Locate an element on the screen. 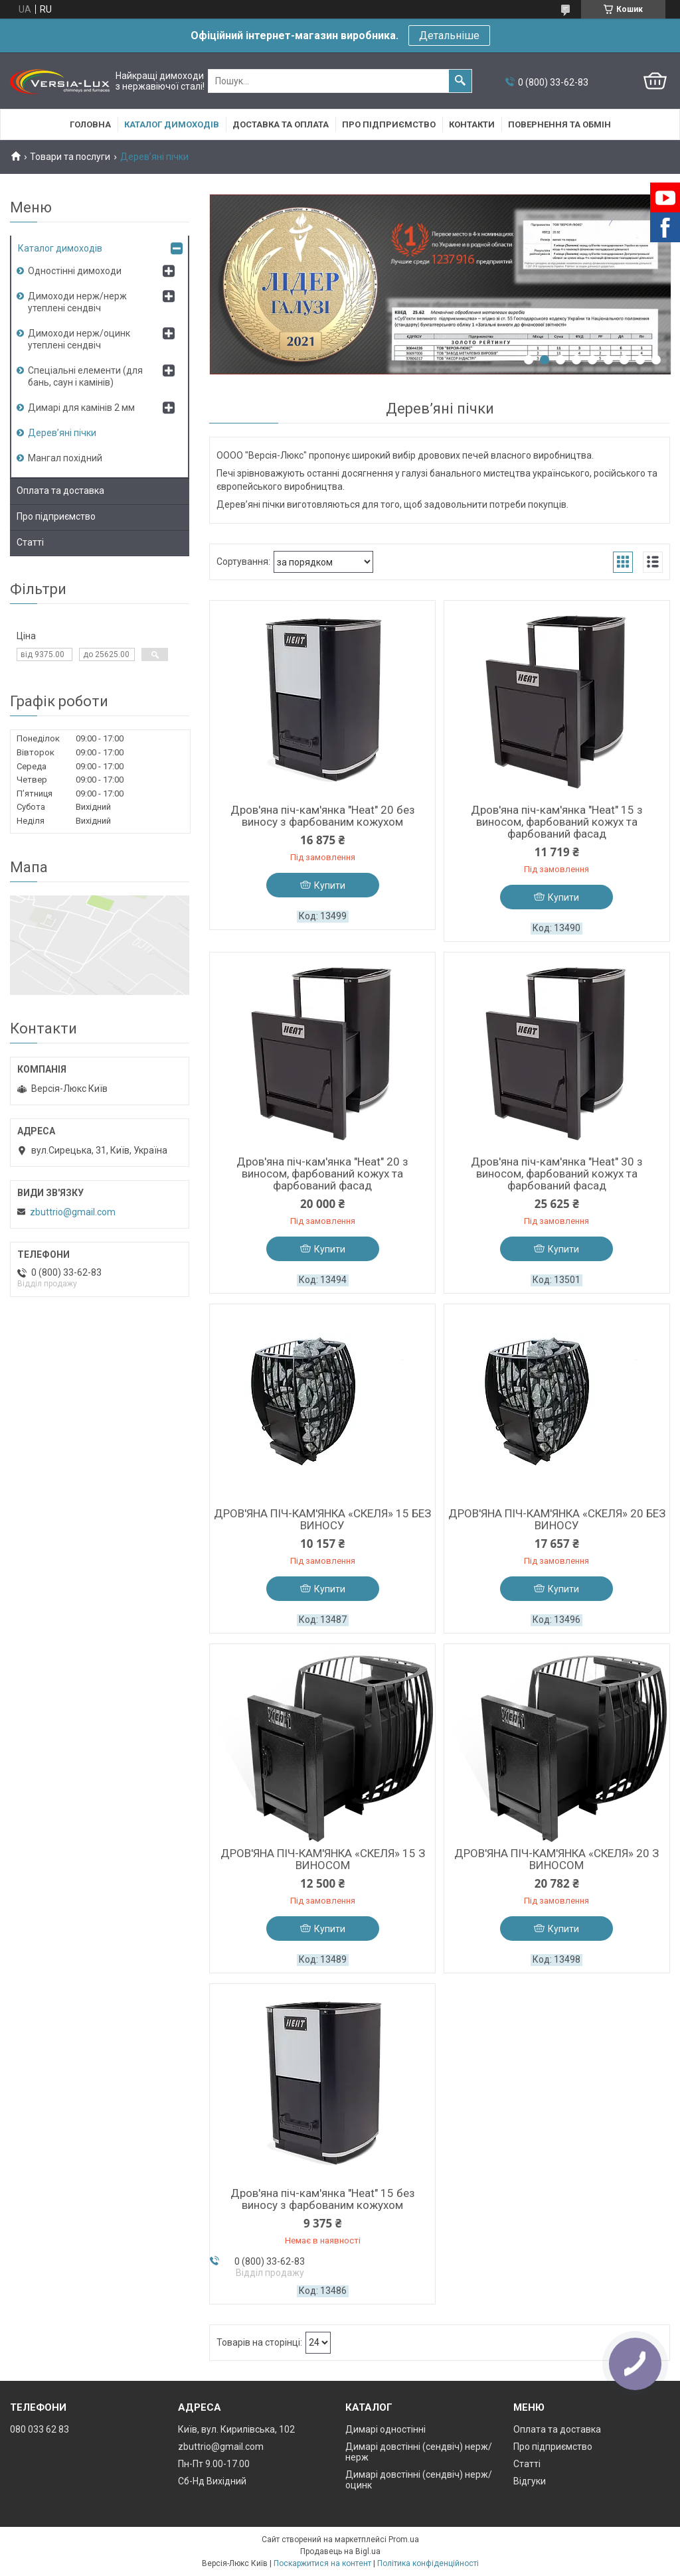  [Шукати] is located at coordinates (460, 81).